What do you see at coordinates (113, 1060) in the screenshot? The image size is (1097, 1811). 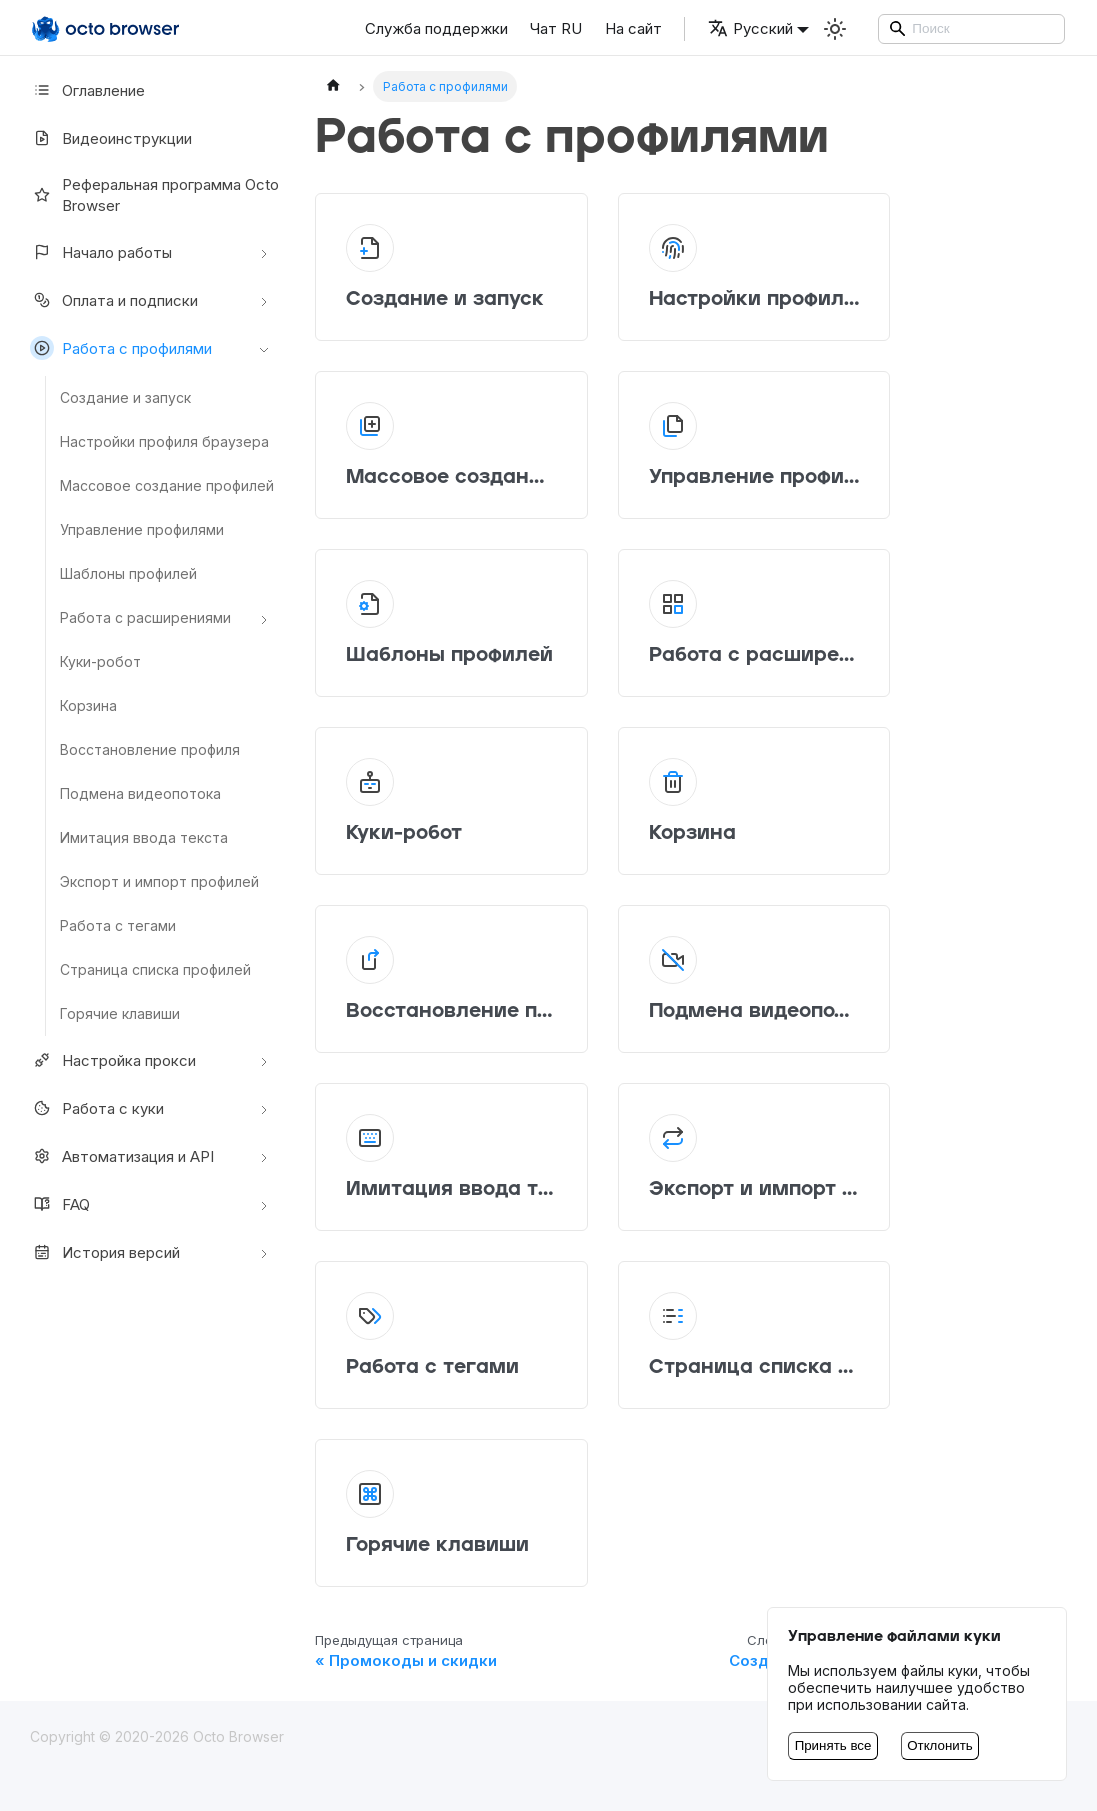 I see `Настройкa прокси` at bounding box center [113, 1060].